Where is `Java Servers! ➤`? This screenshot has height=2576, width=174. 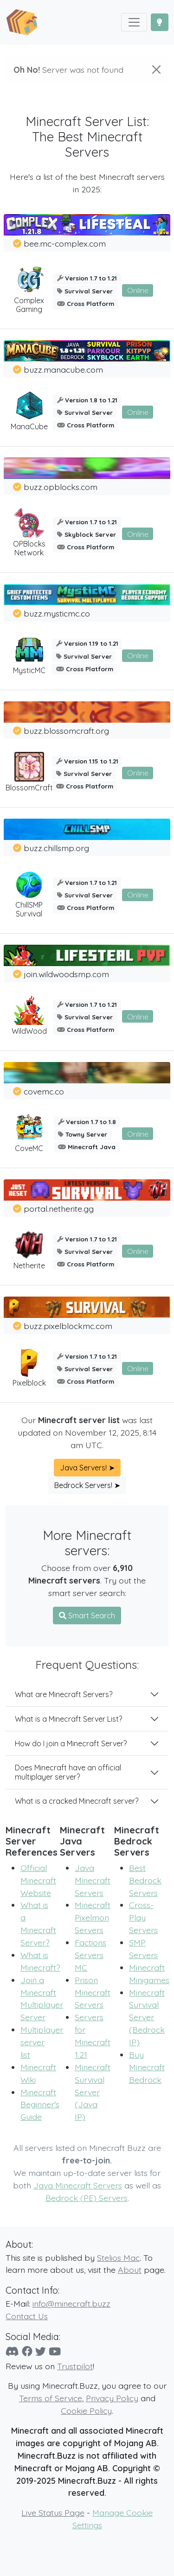
Java Servers! ➤ is located at coordinates (87, 1467).